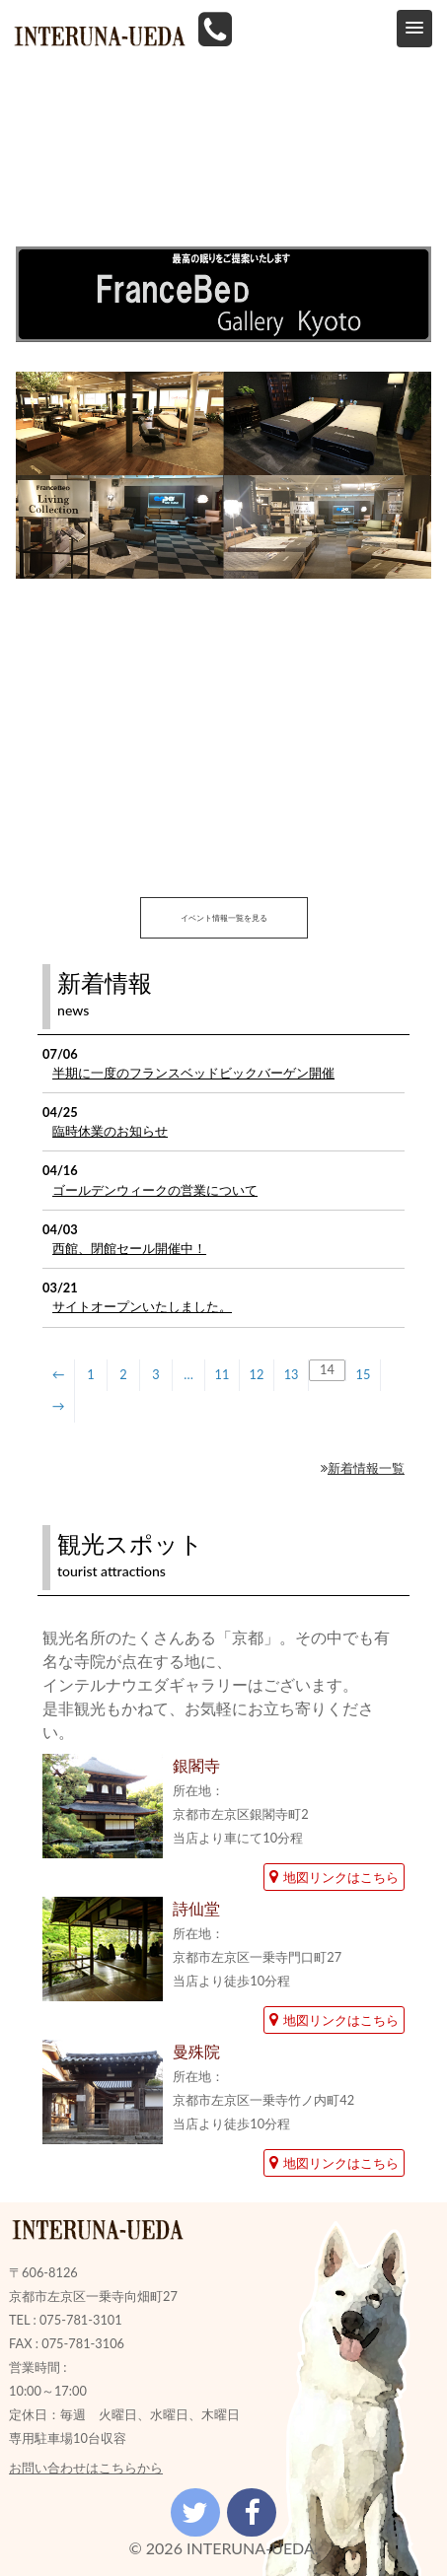 This screenshot has height=2576, width=447. I want to click on 新着情報一覧, so click(363, 1468).